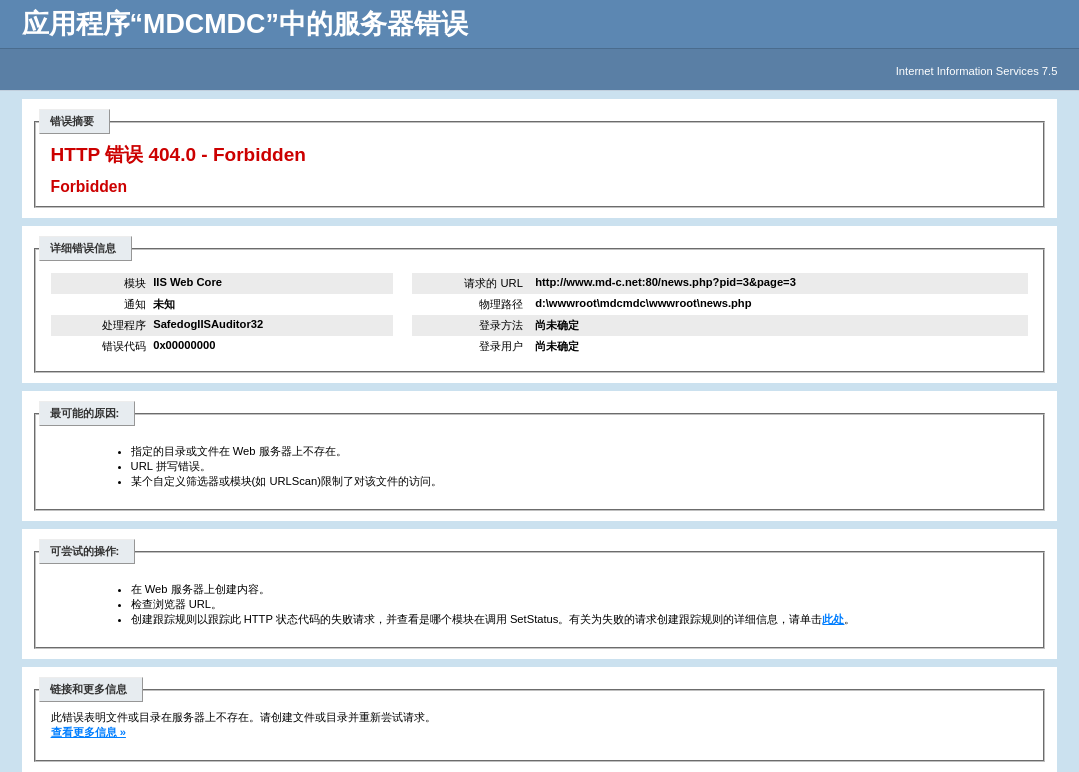  I want to click on 此处, so click(833, 619).